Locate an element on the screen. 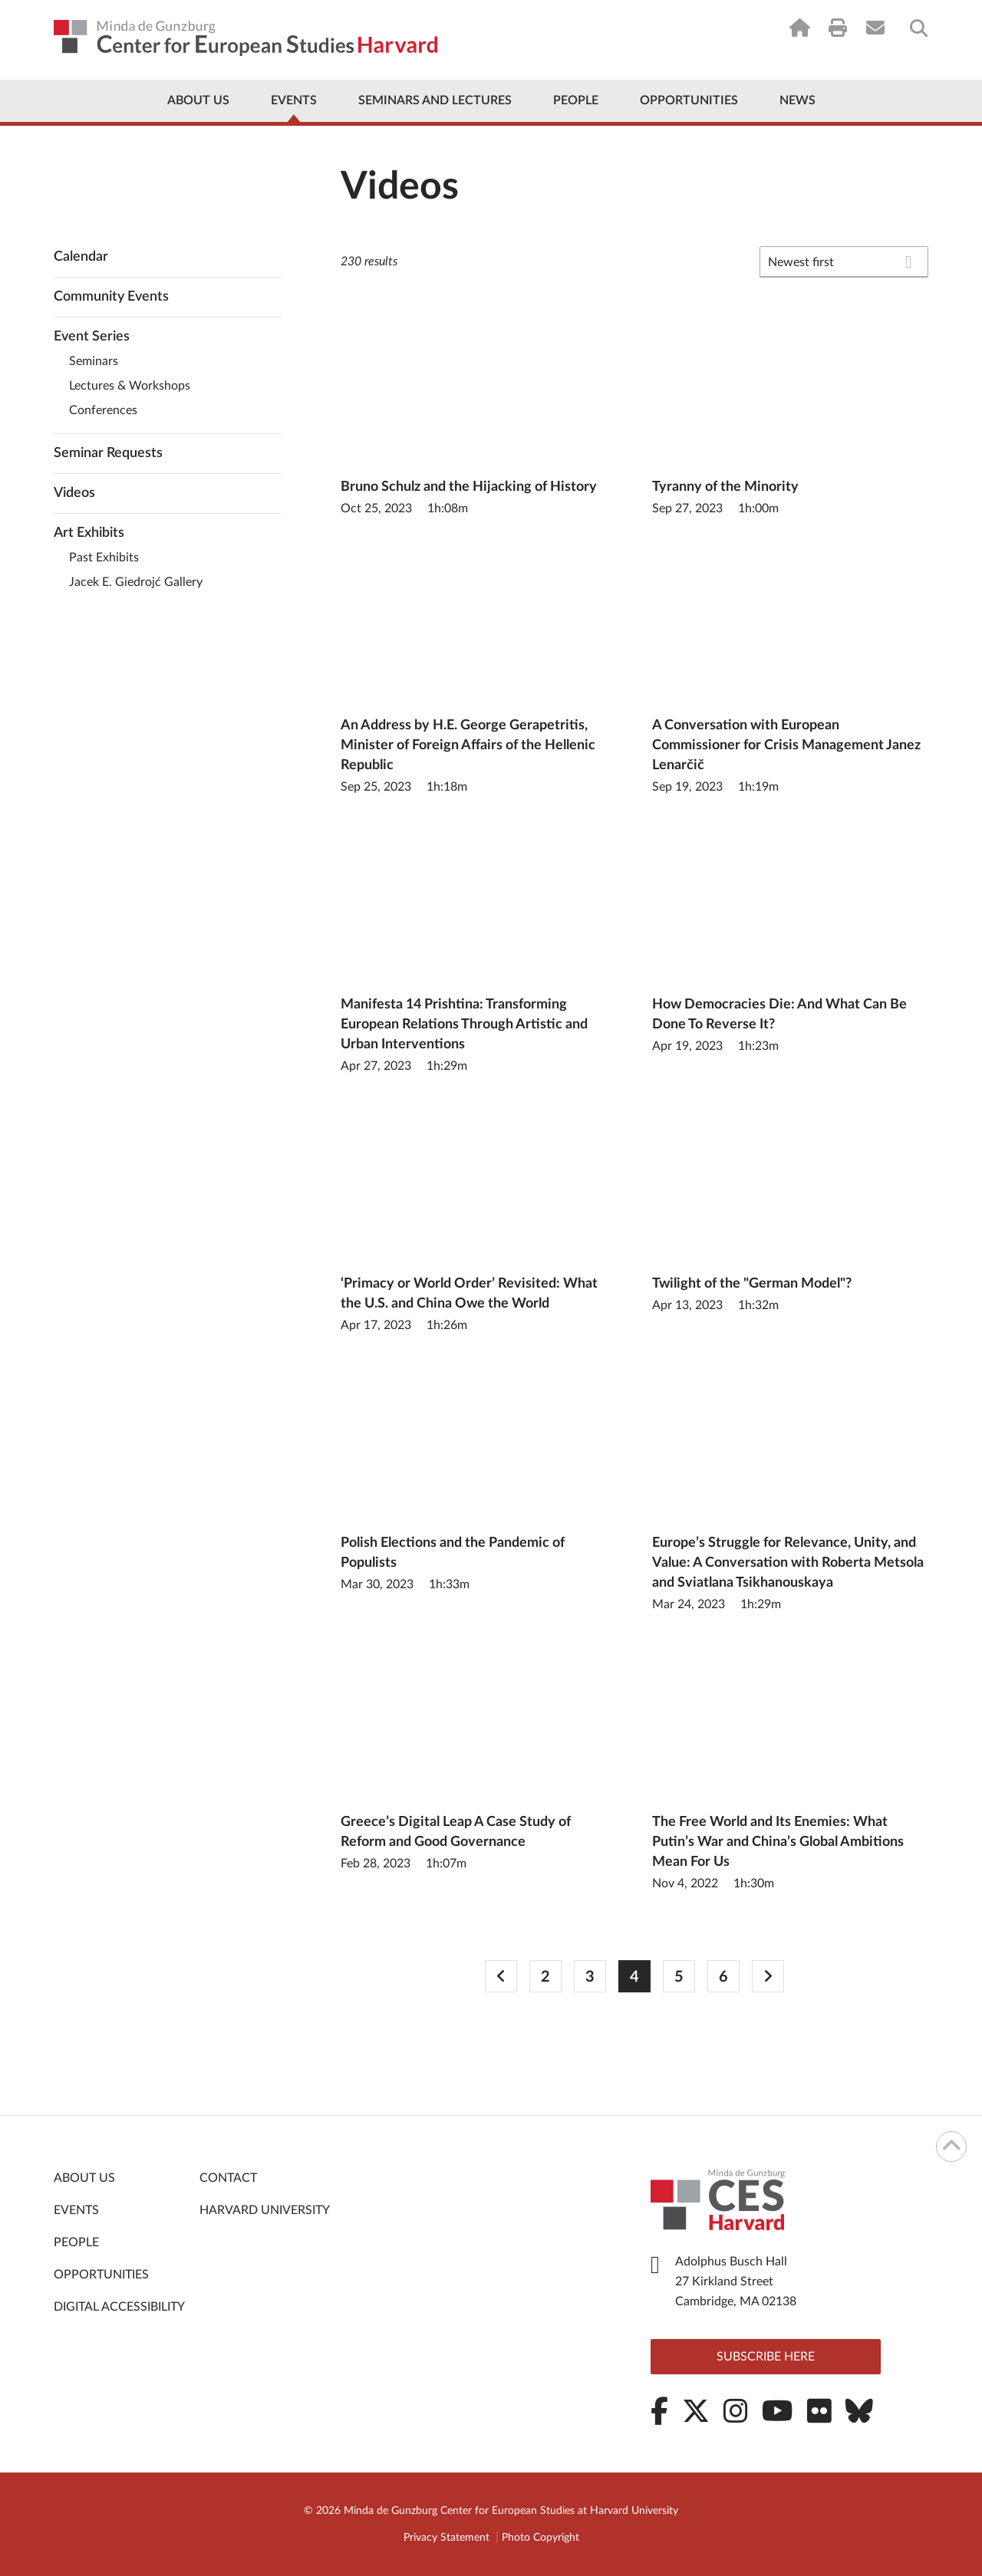 This screenshot has height=2576, width=982. Conferences is located at coordinates (103, 410).